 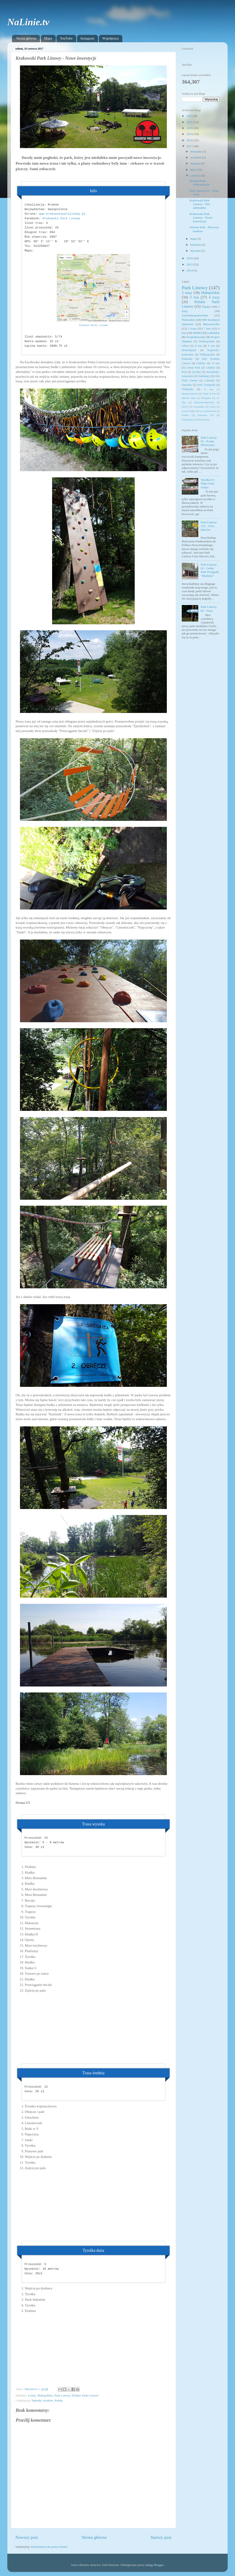 What do you see at coordinates (200, 204) in the screenshot?
I see `Krakowski Park Linowy - Noc adrenaliny` at bounding box center [200, 204].